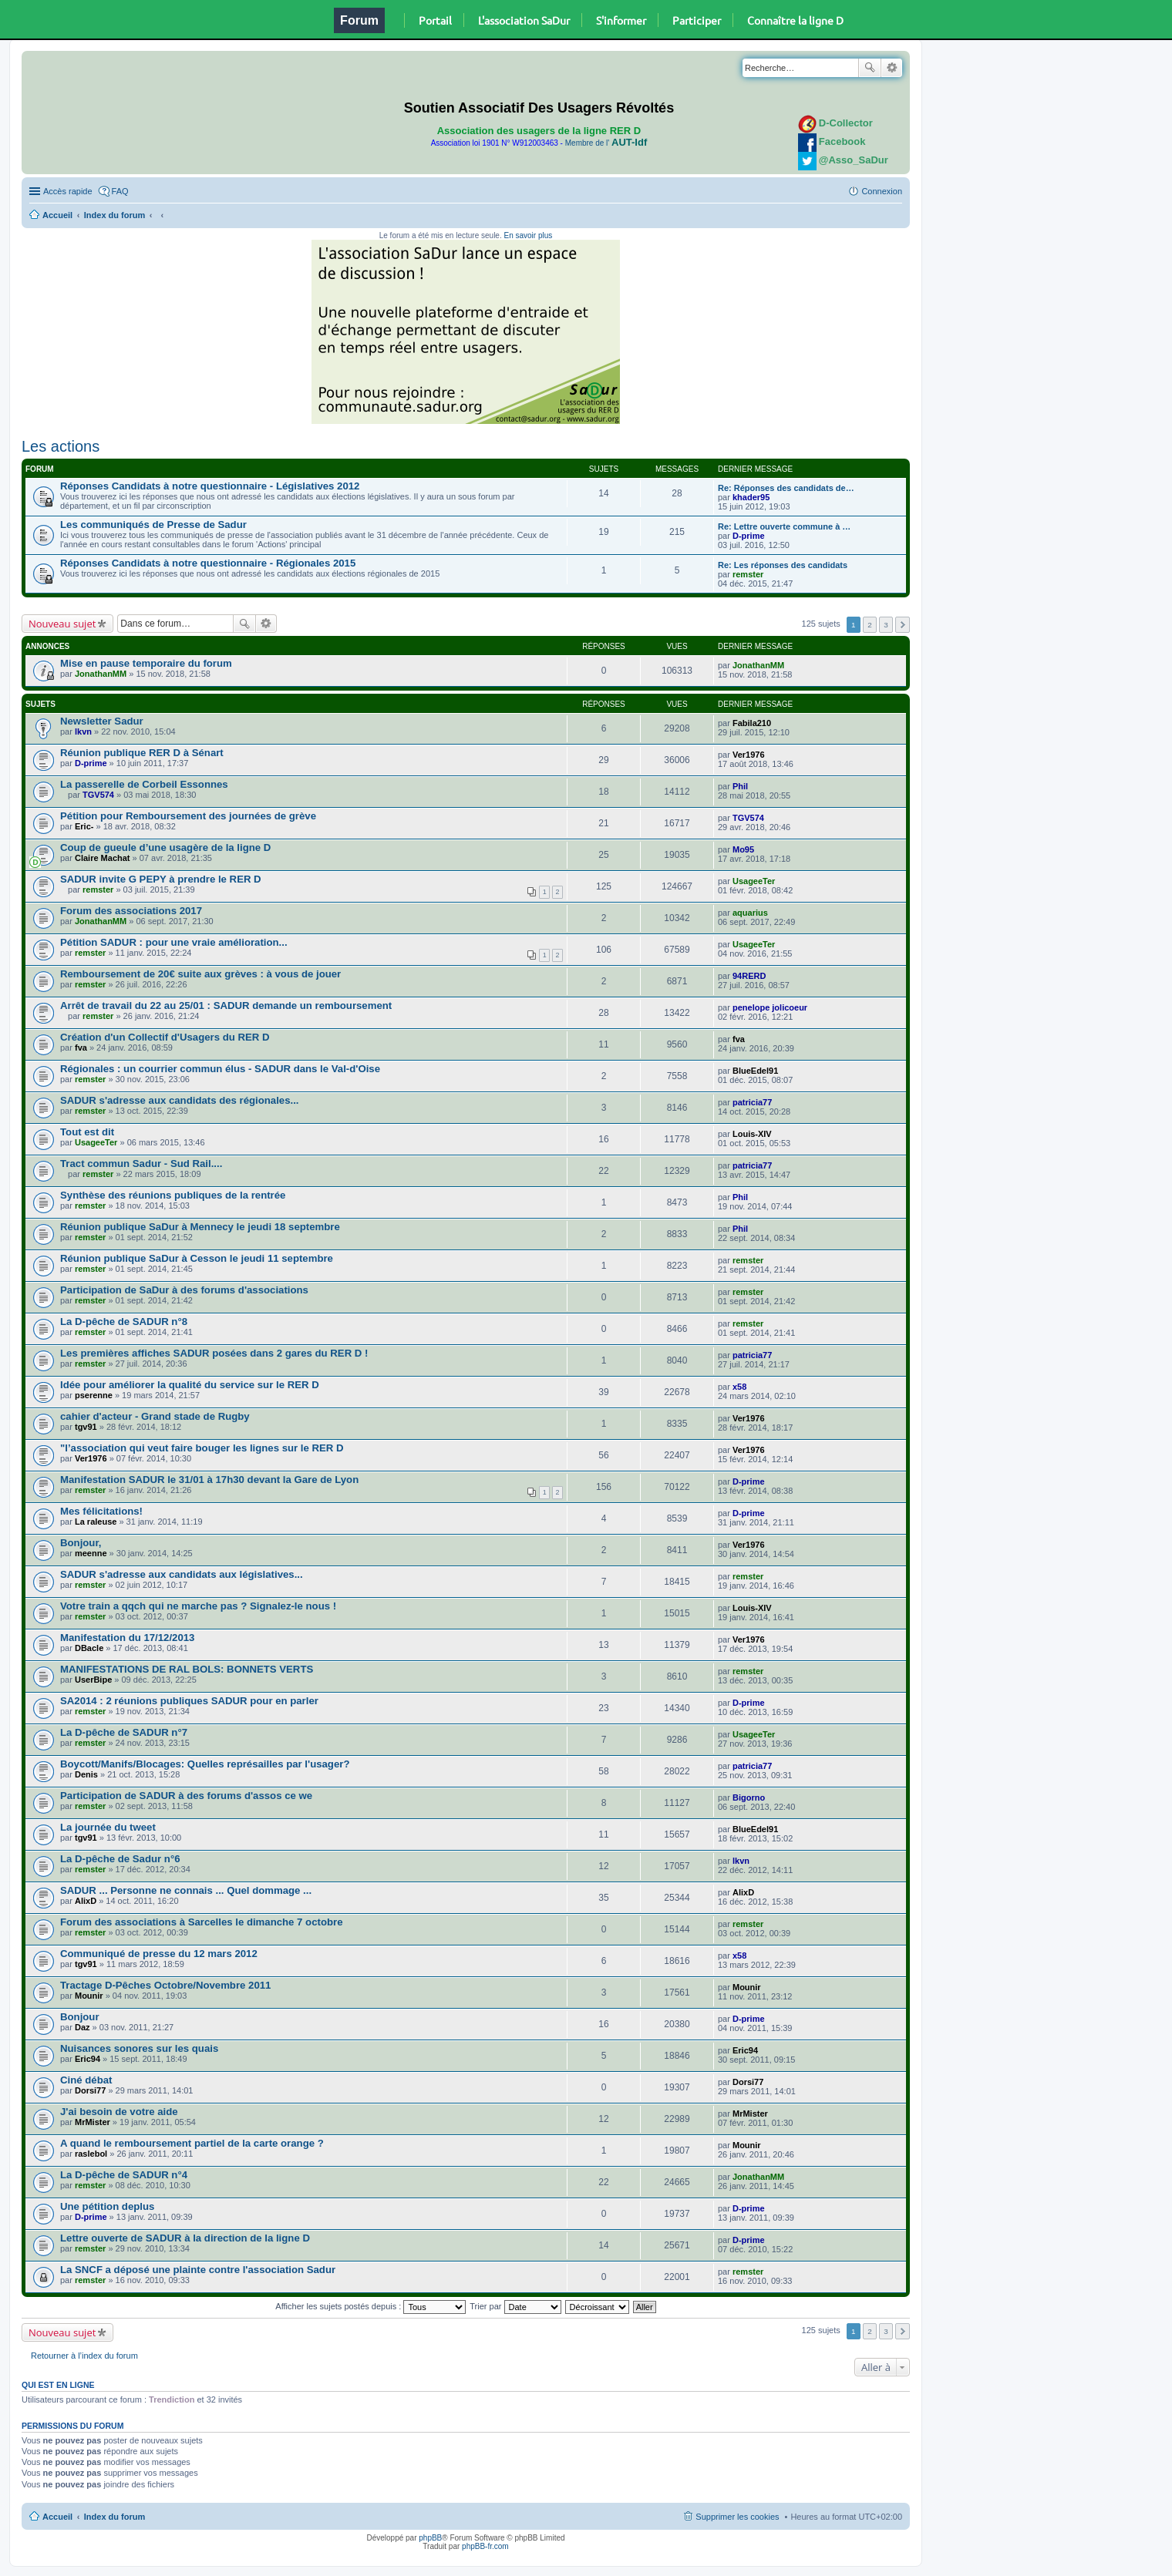 Image resolution: width=1172 pixels, height=2576 pixels. I want to click on Accès rapide, so click(68, 191).